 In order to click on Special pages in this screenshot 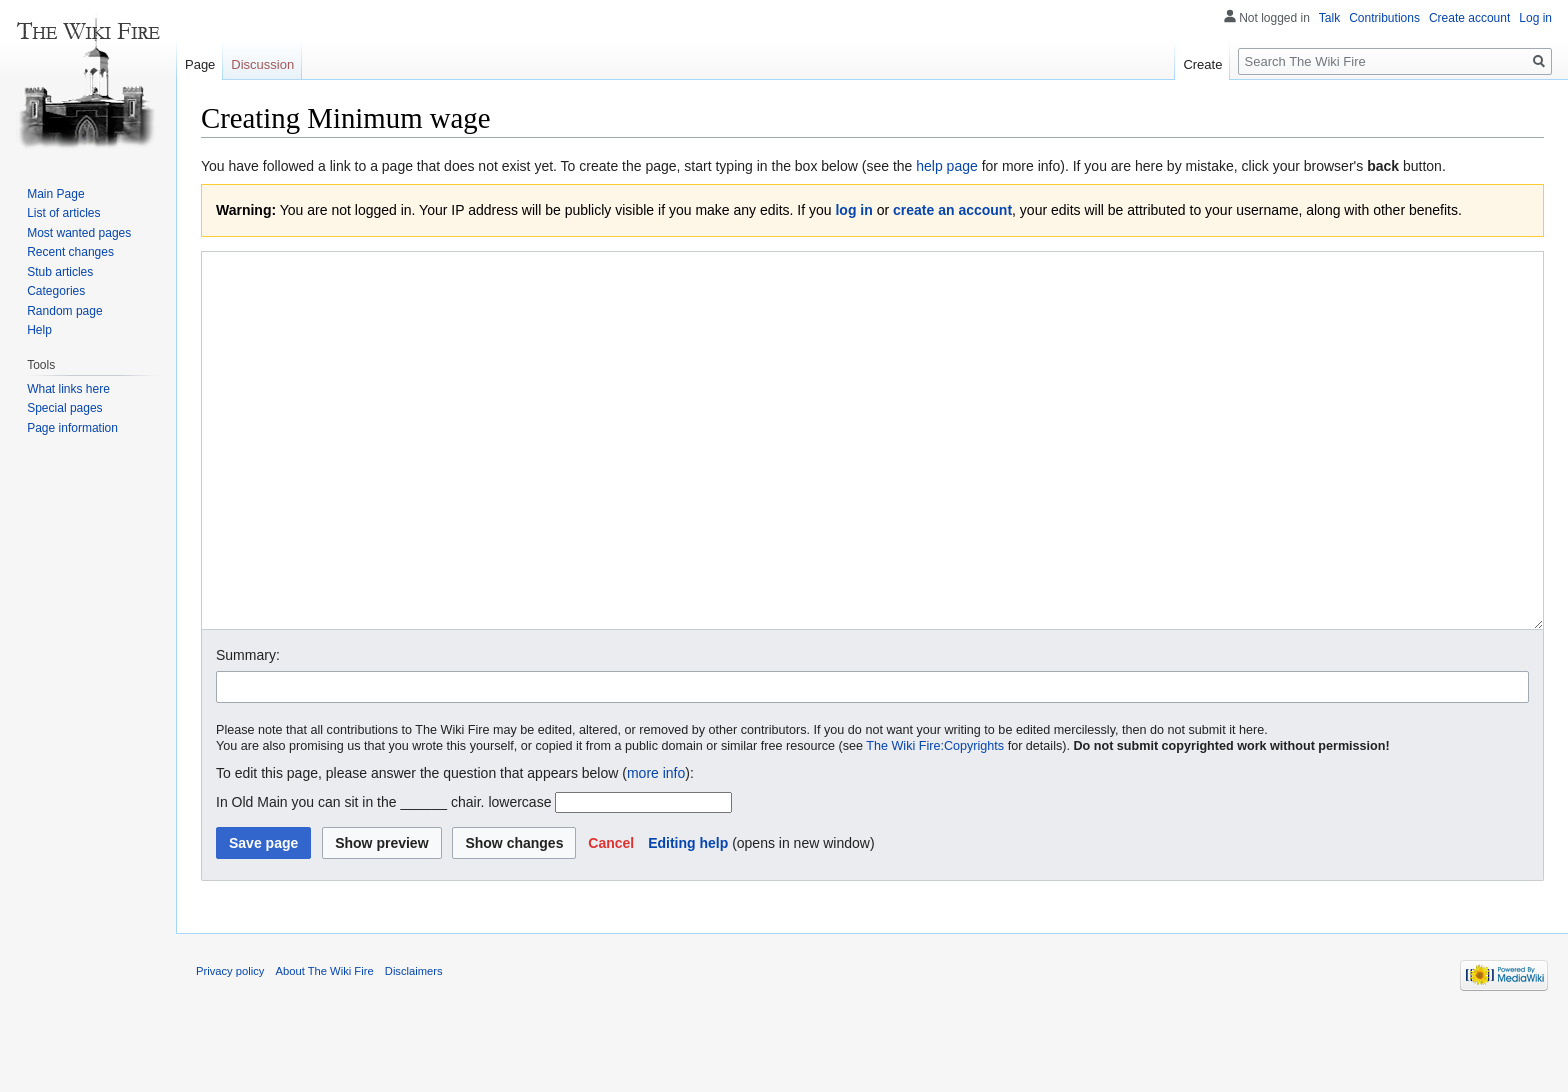, I will do `click(64, 408)`.